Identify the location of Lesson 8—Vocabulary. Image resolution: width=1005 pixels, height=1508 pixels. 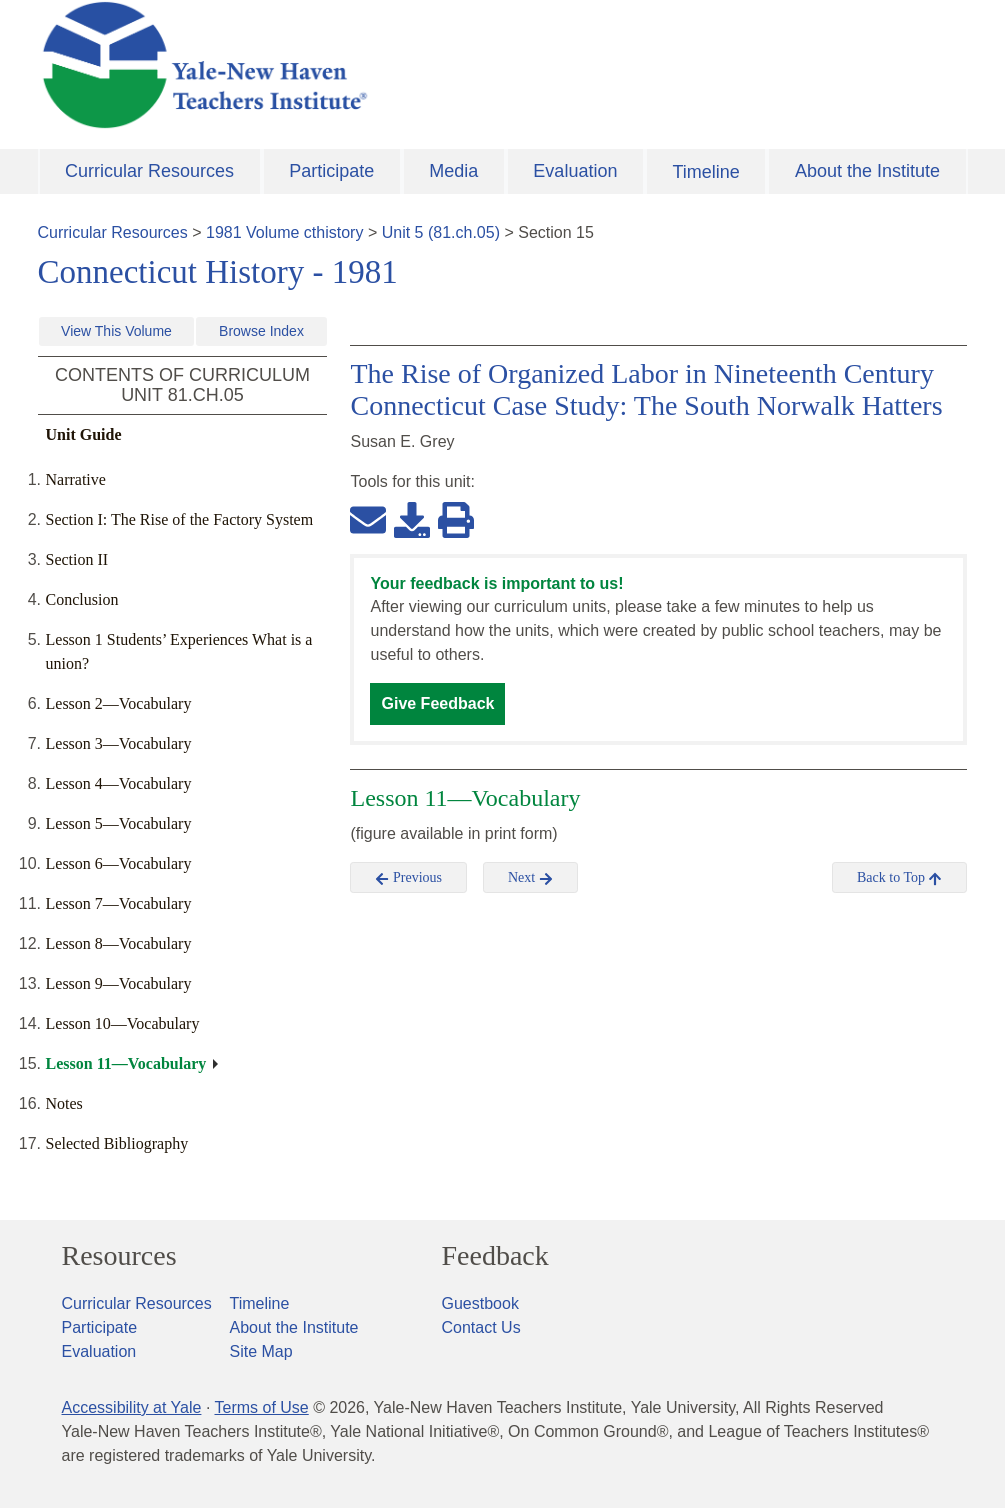
(119, 943).